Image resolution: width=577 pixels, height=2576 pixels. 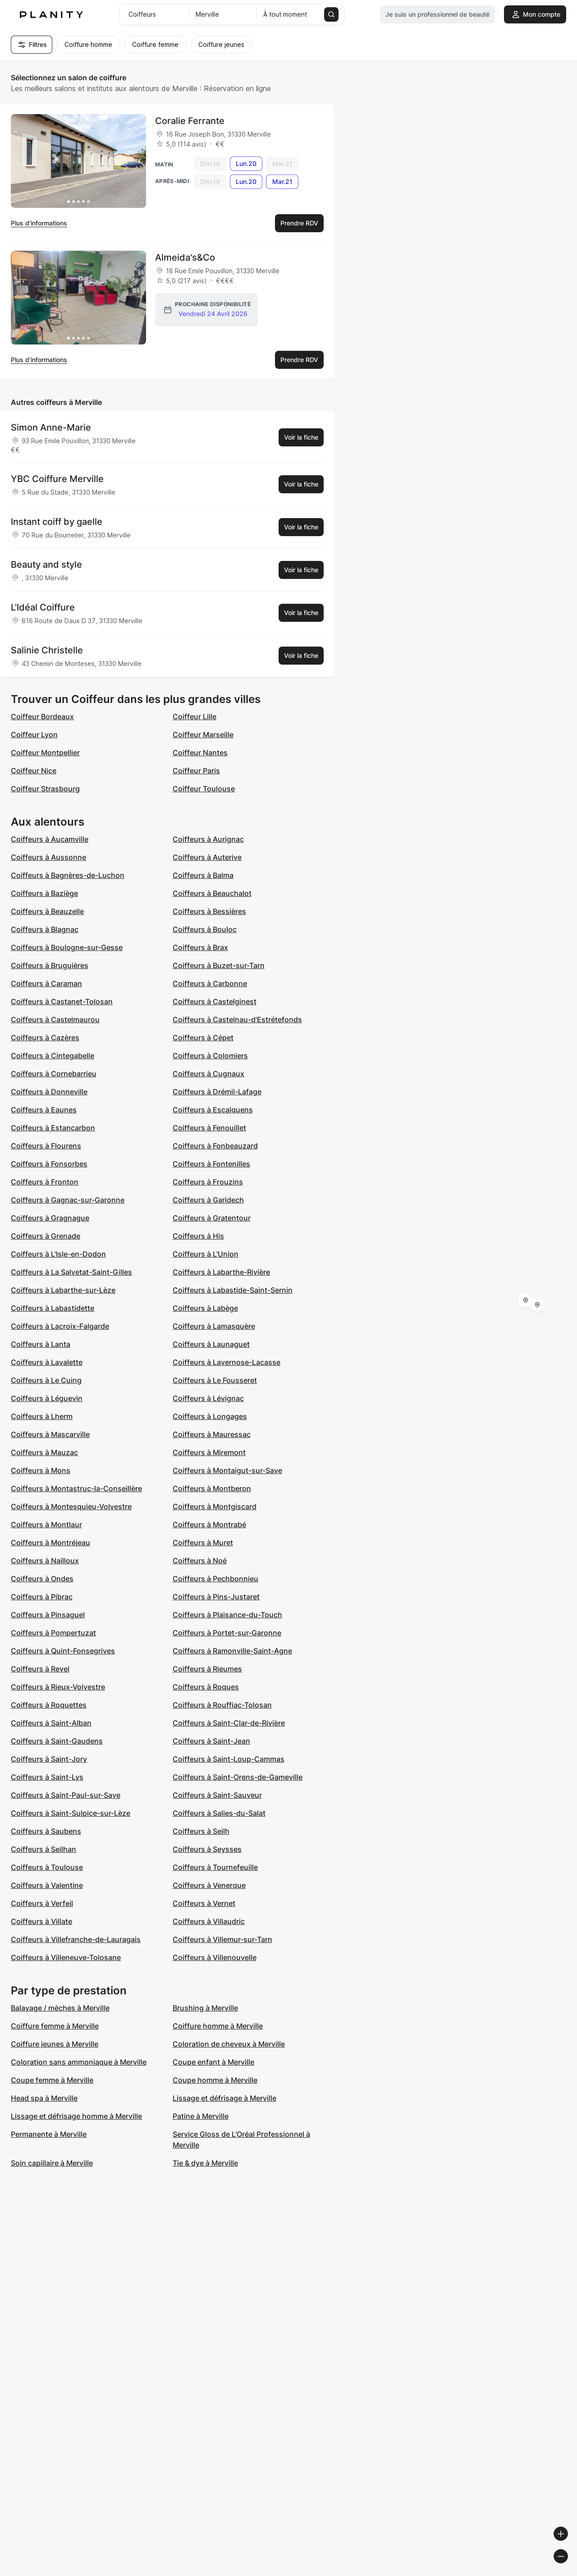 What do you see at coordinates (209, 1885) in the screenshot?
I see `Coiffeurs à Venerque` at bounding box center [209, 1885].